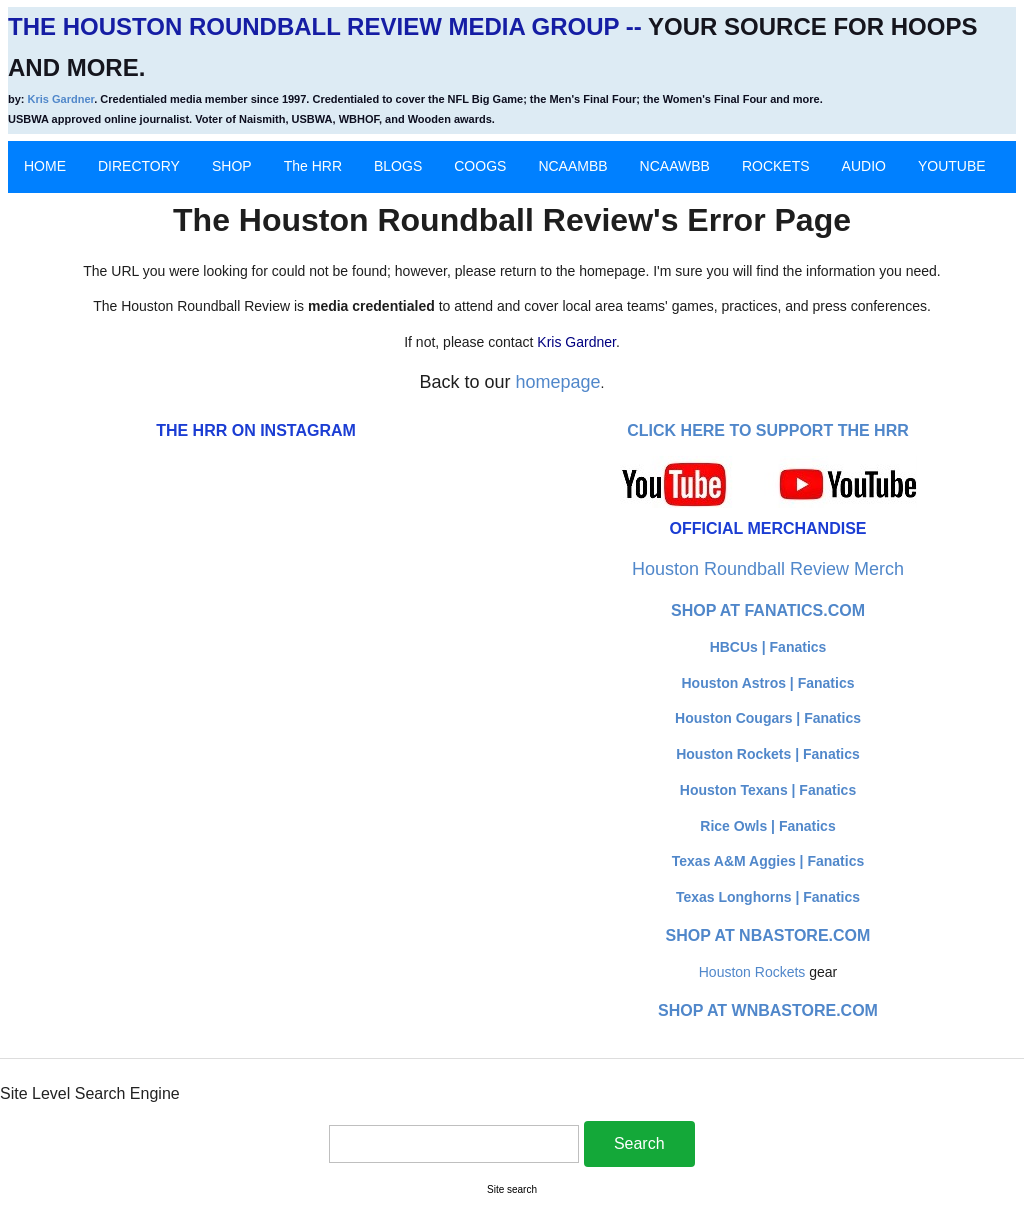  Describe the element at coordinates (61, 99) in the screenshot. I see `Kris Gardner` at that location.